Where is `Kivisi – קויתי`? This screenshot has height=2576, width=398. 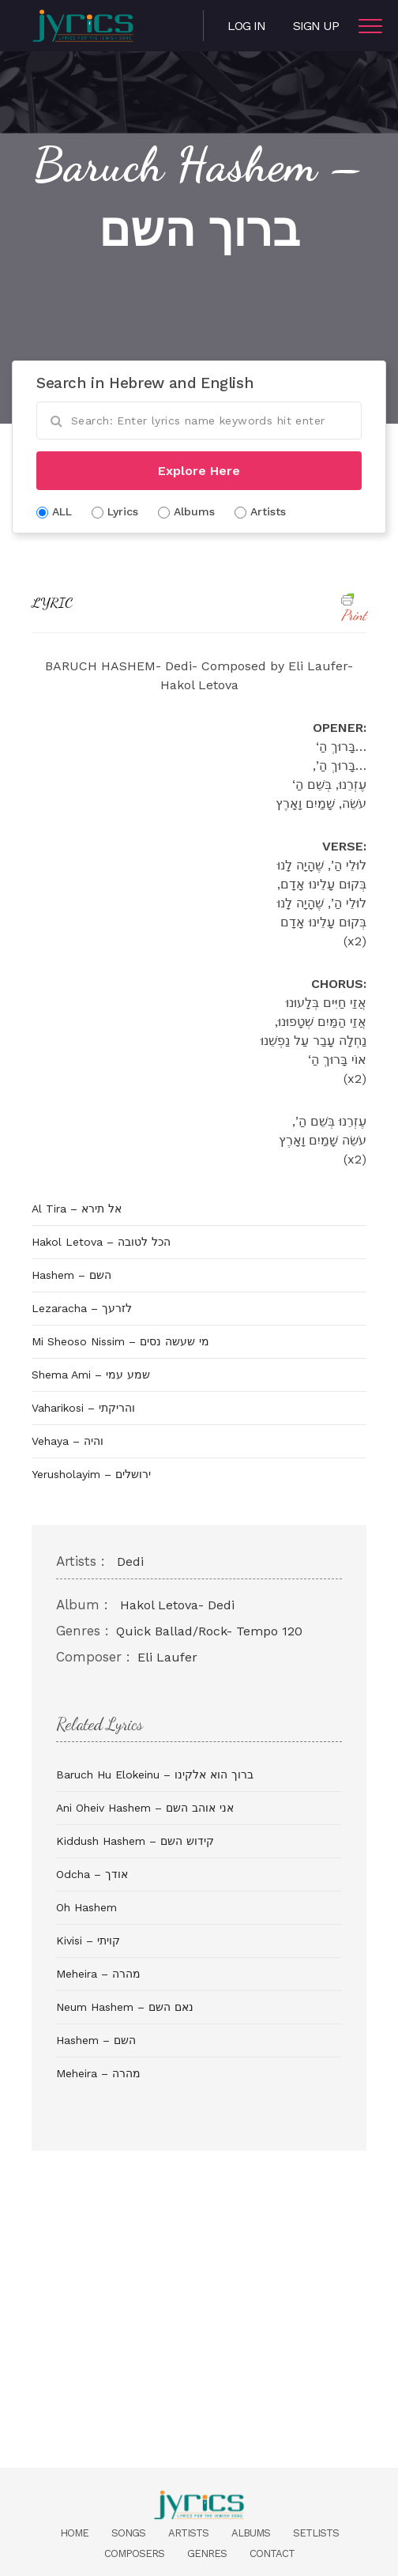
Kivisi – קויתי is located at coordinates (88, 1940).